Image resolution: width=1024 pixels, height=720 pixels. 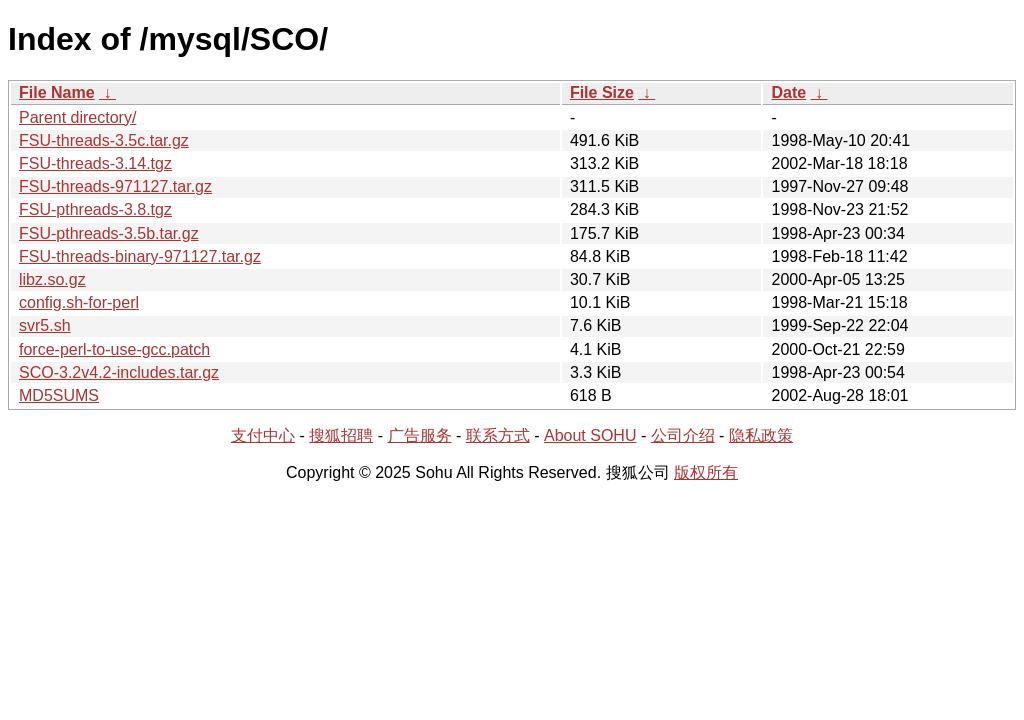 I want to click on About SOHU, so click(x=590, y=435).